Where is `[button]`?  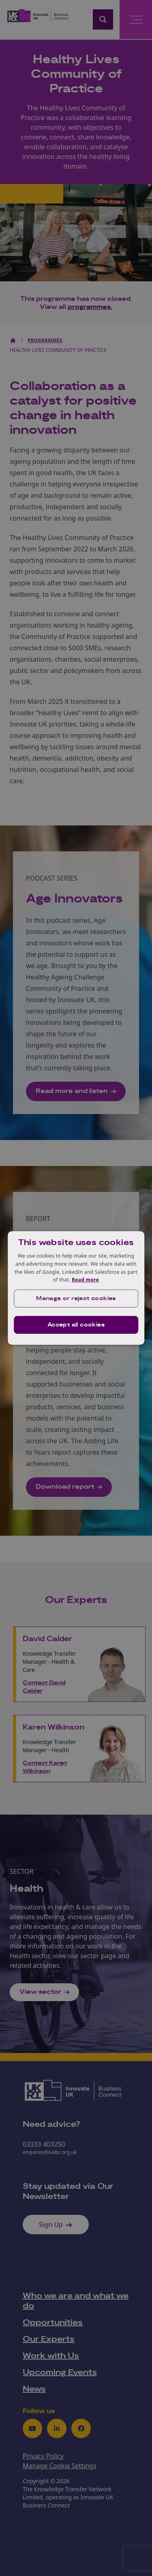 [button] is located at coordinates (76, 1298).